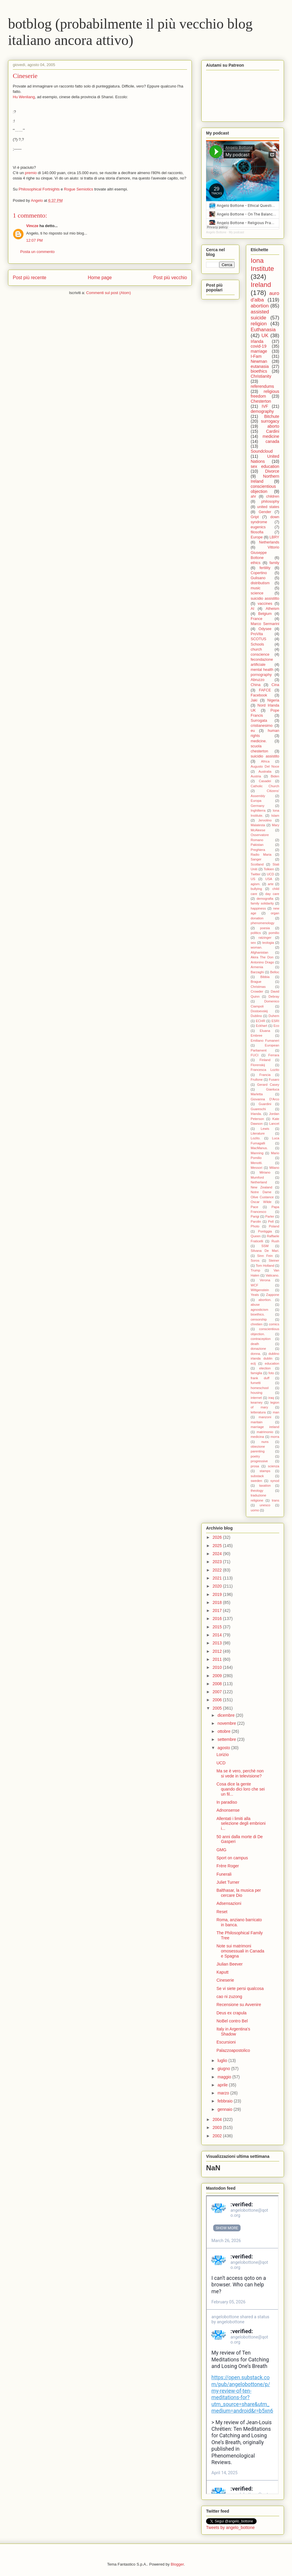 The height and width of the screenshot is (2576, 292). I want to click on Chesterton, so click(261, 401).